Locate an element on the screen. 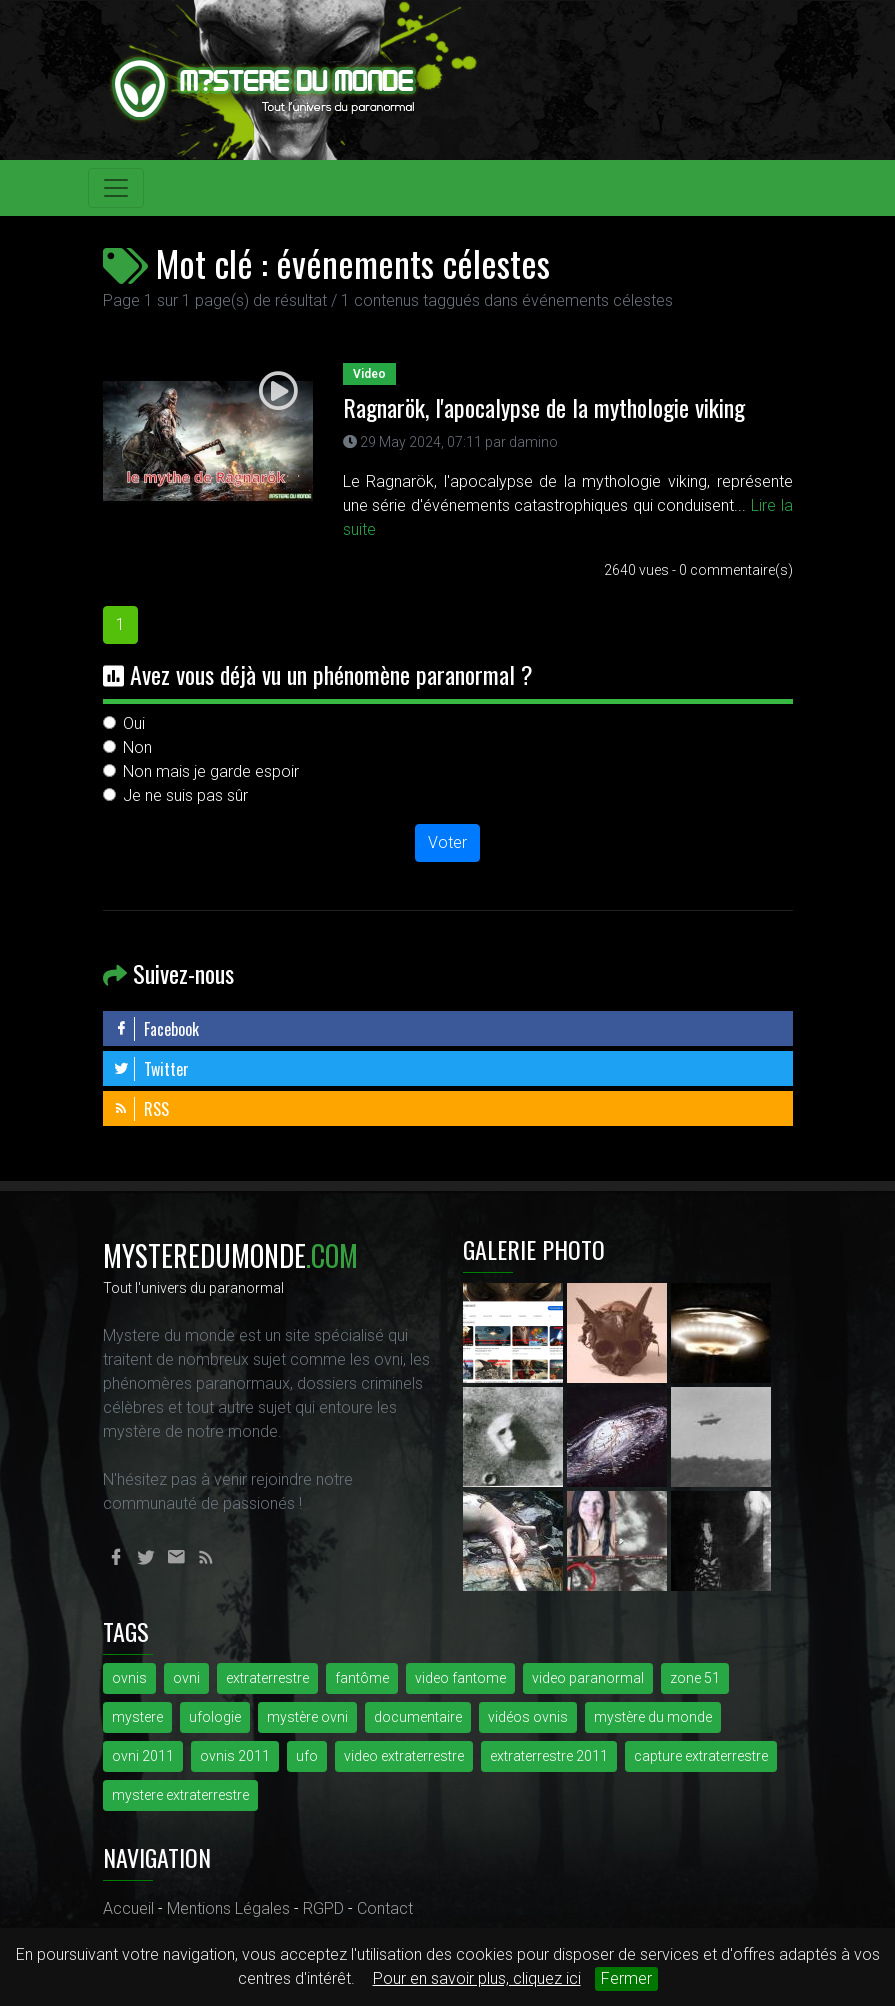  Je ne suis pas sûr is located at coordinates (185, 795).